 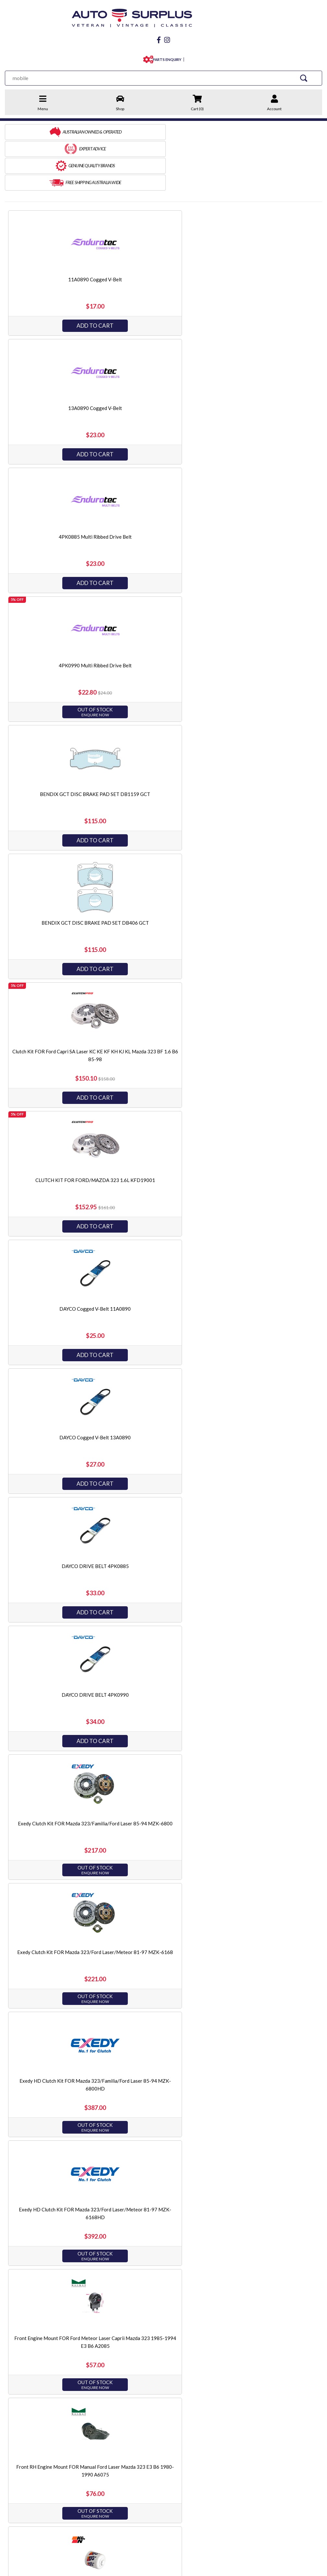 What do you see at coordinates (57, 1899) in the screenshot?
I see `Ryco Oil Filter Z79A` at bounding box center [57, 1899].